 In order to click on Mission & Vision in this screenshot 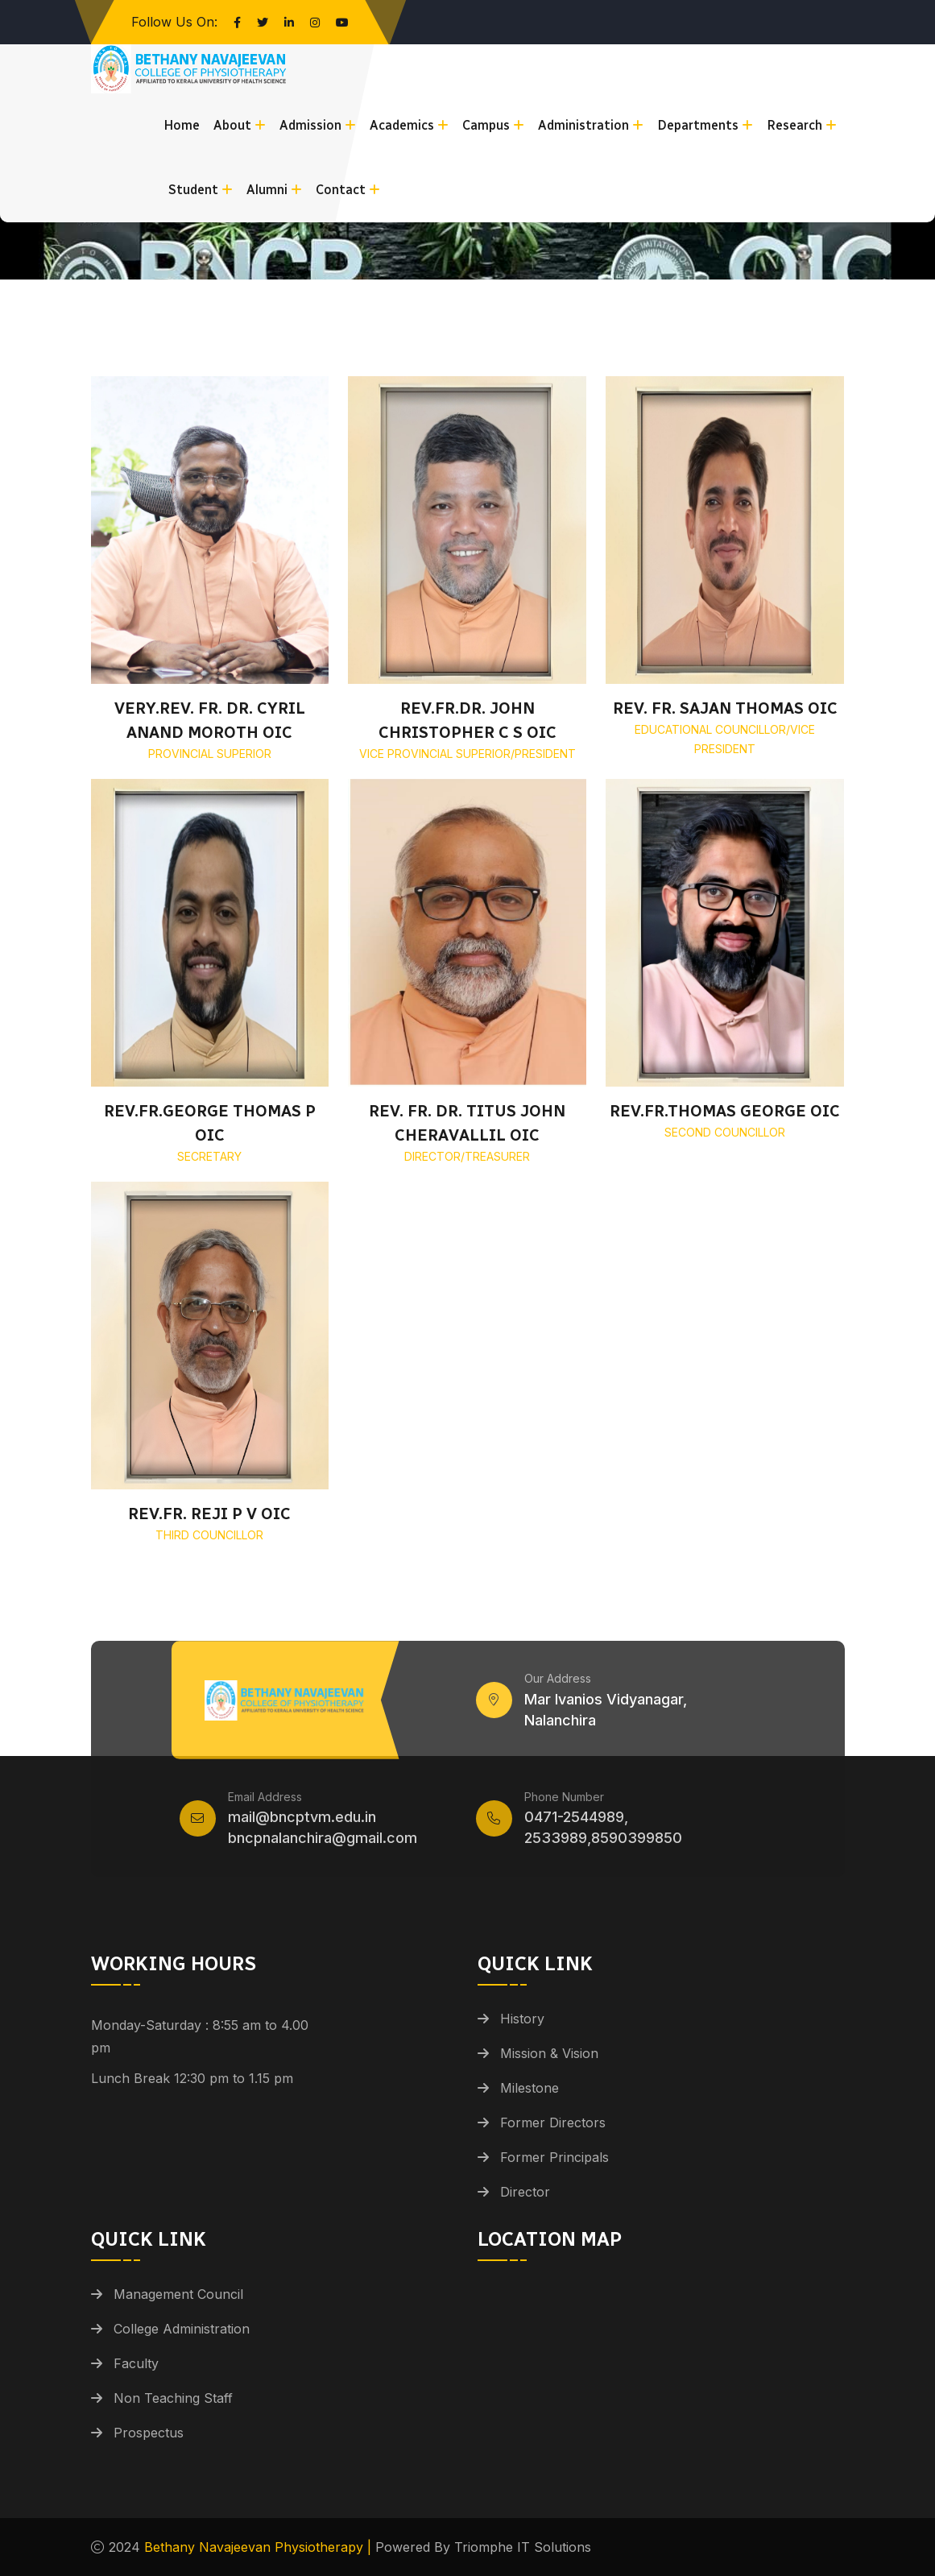, I will do `click(549, 2053)`.